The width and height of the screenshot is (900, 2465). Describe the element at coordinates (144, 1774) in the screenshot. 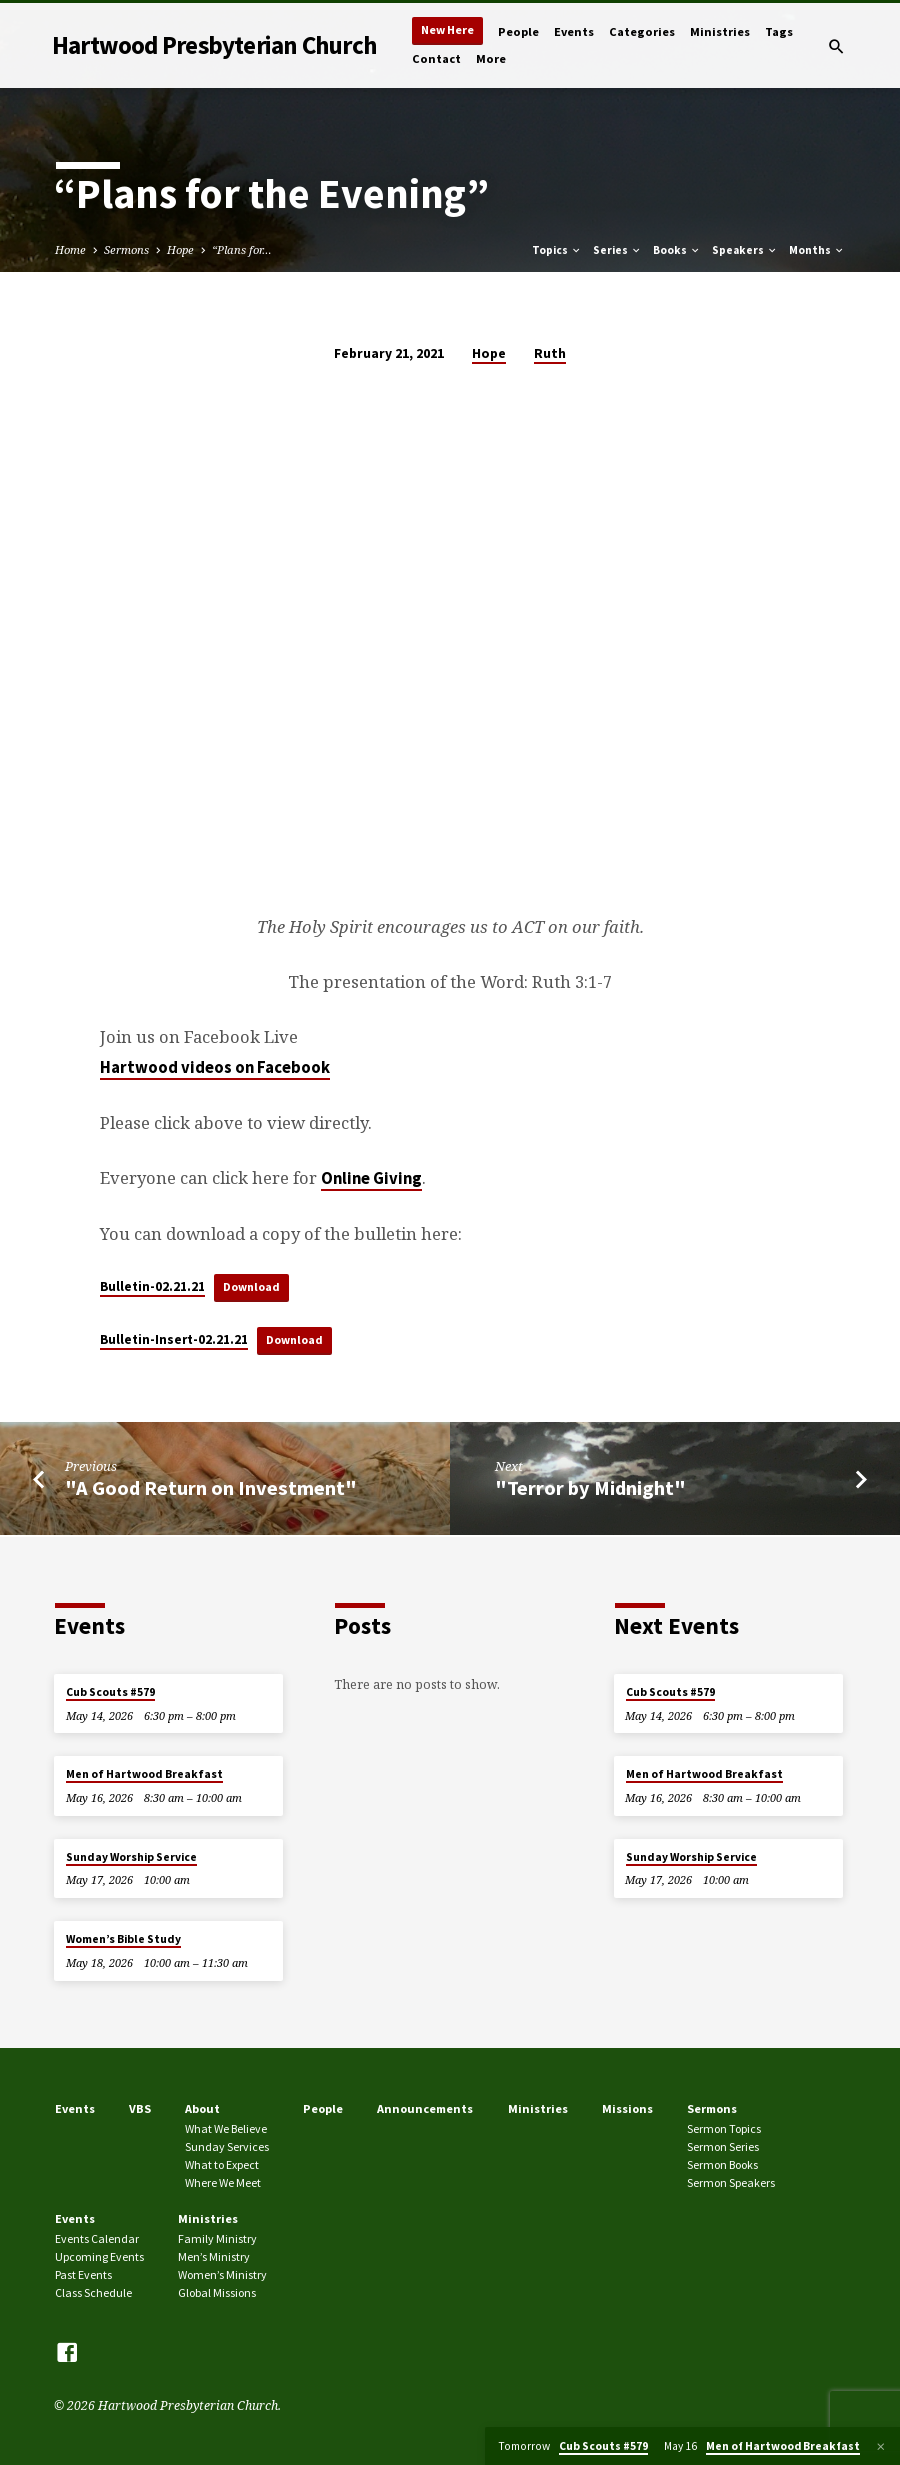

I see `Men of Hartwood Breakfast` at that location.